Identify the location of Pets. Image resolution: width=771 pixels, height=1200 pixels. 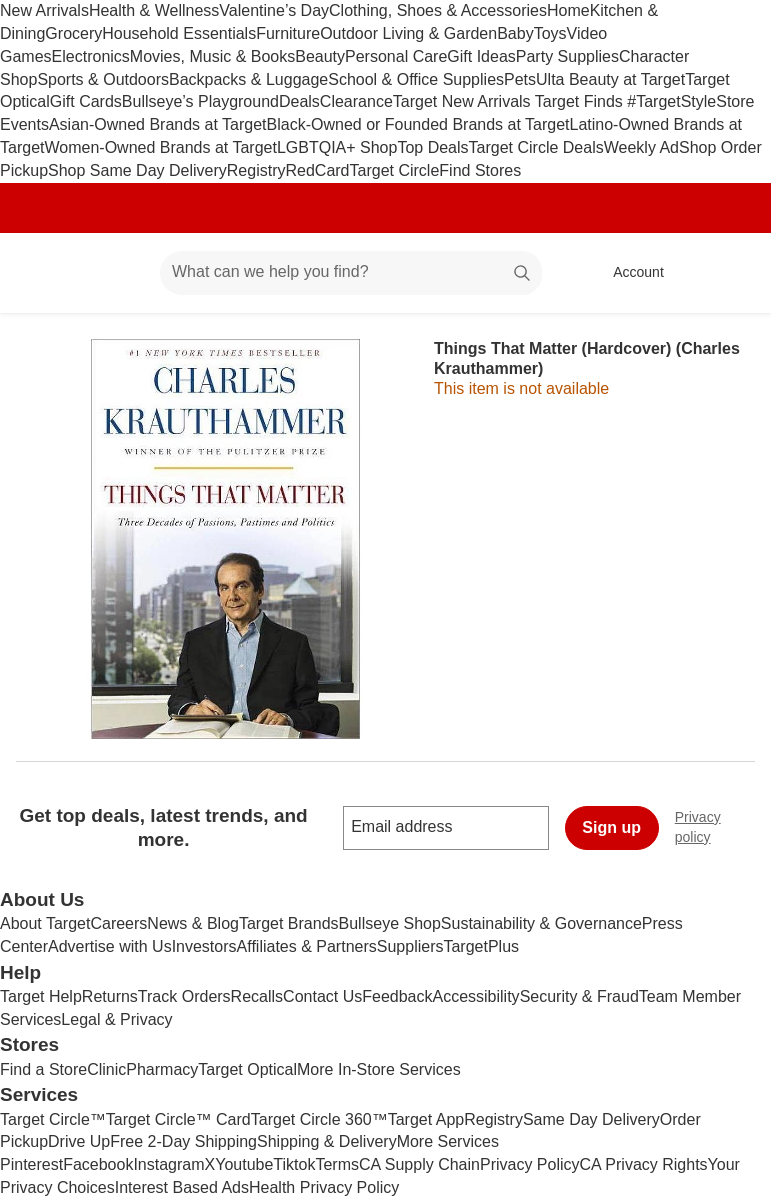
(520, 79).